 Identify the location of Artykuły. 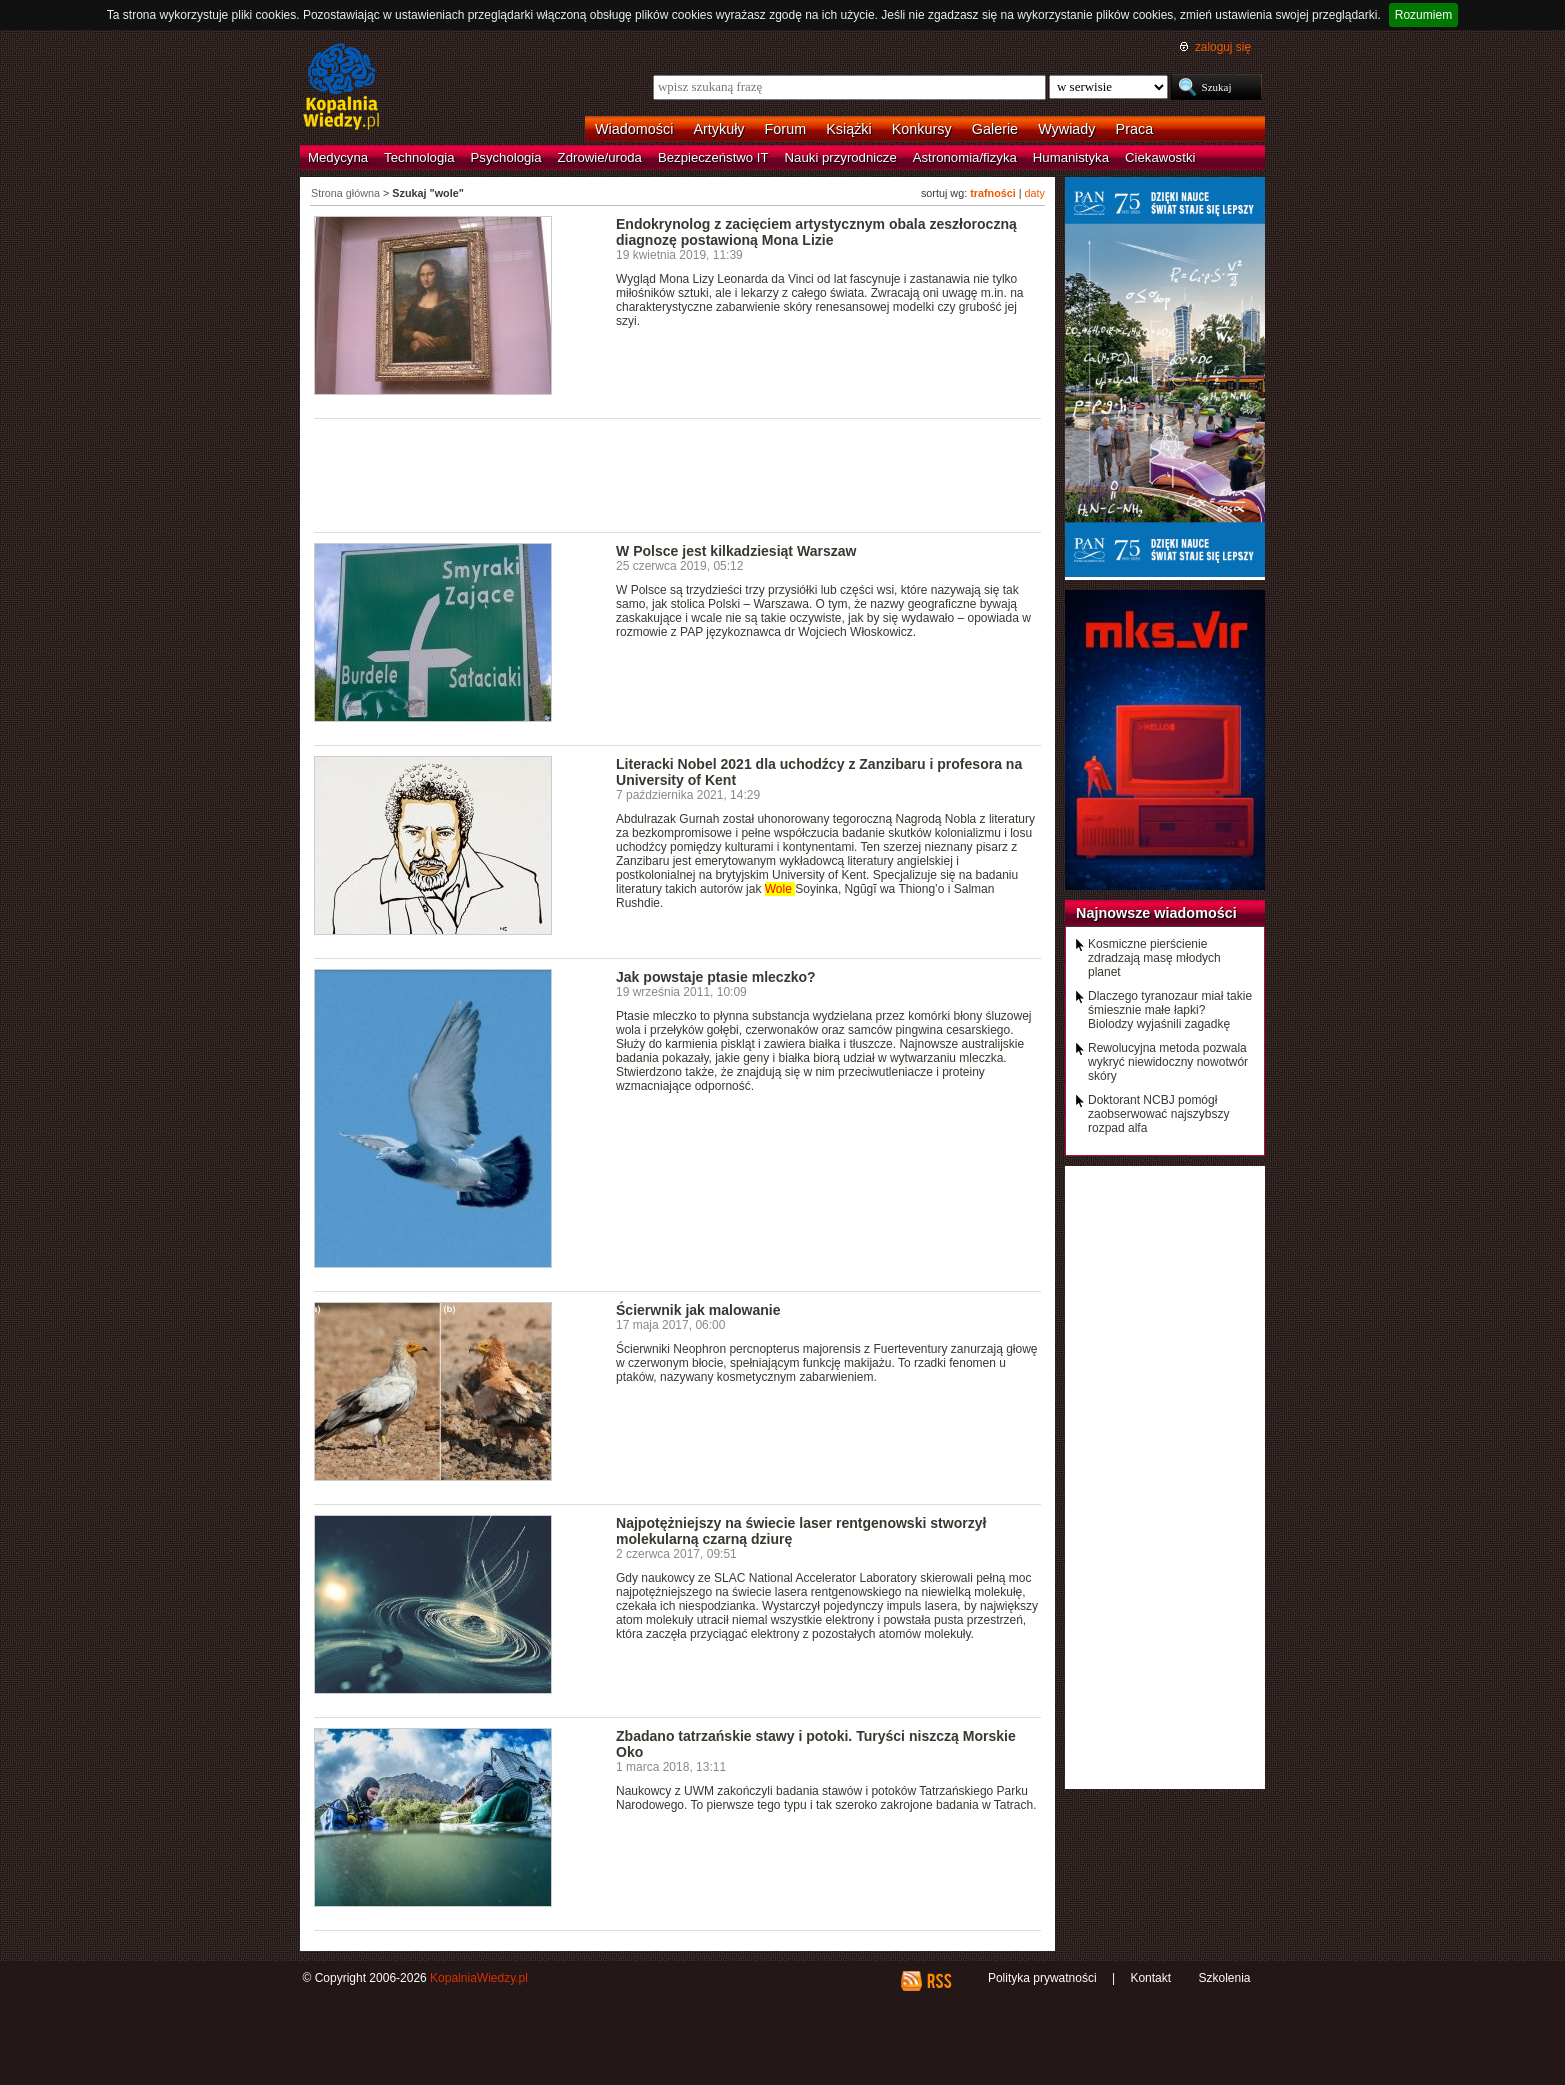
(718, 129).